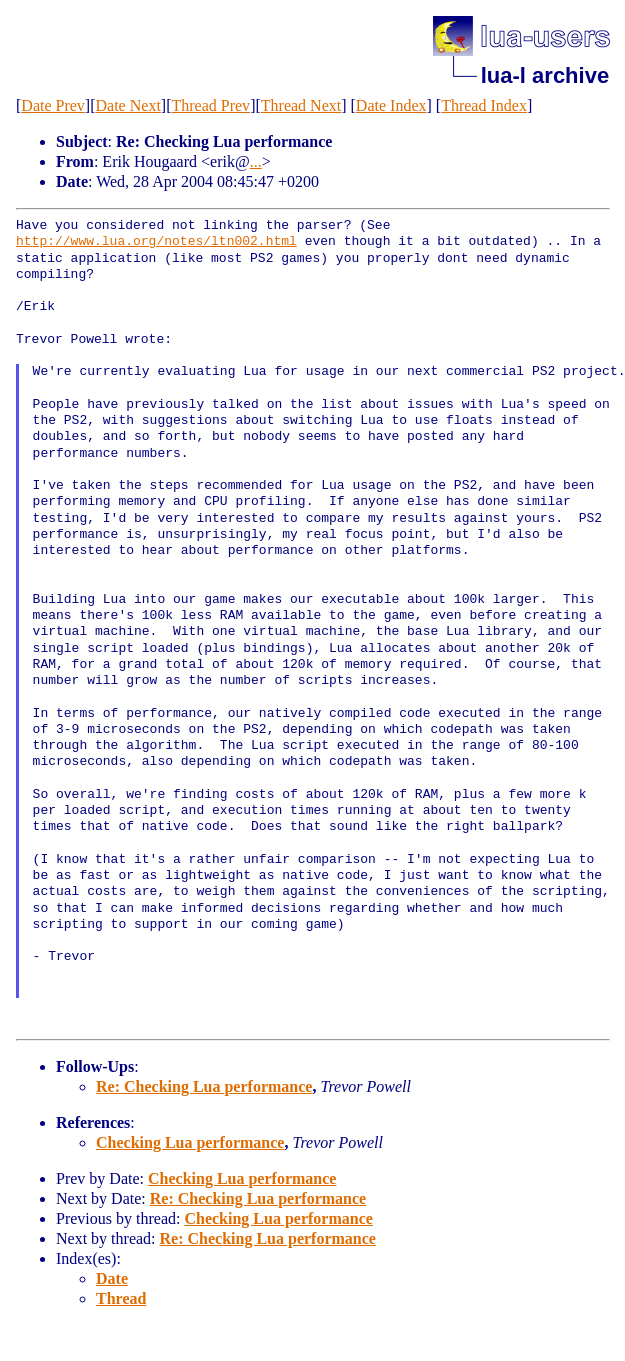 The image size is (625, 1361). What do you see at coordinates (128, 105) in the screenshot?
I see `Date Next` at bounding box center [128, 105].